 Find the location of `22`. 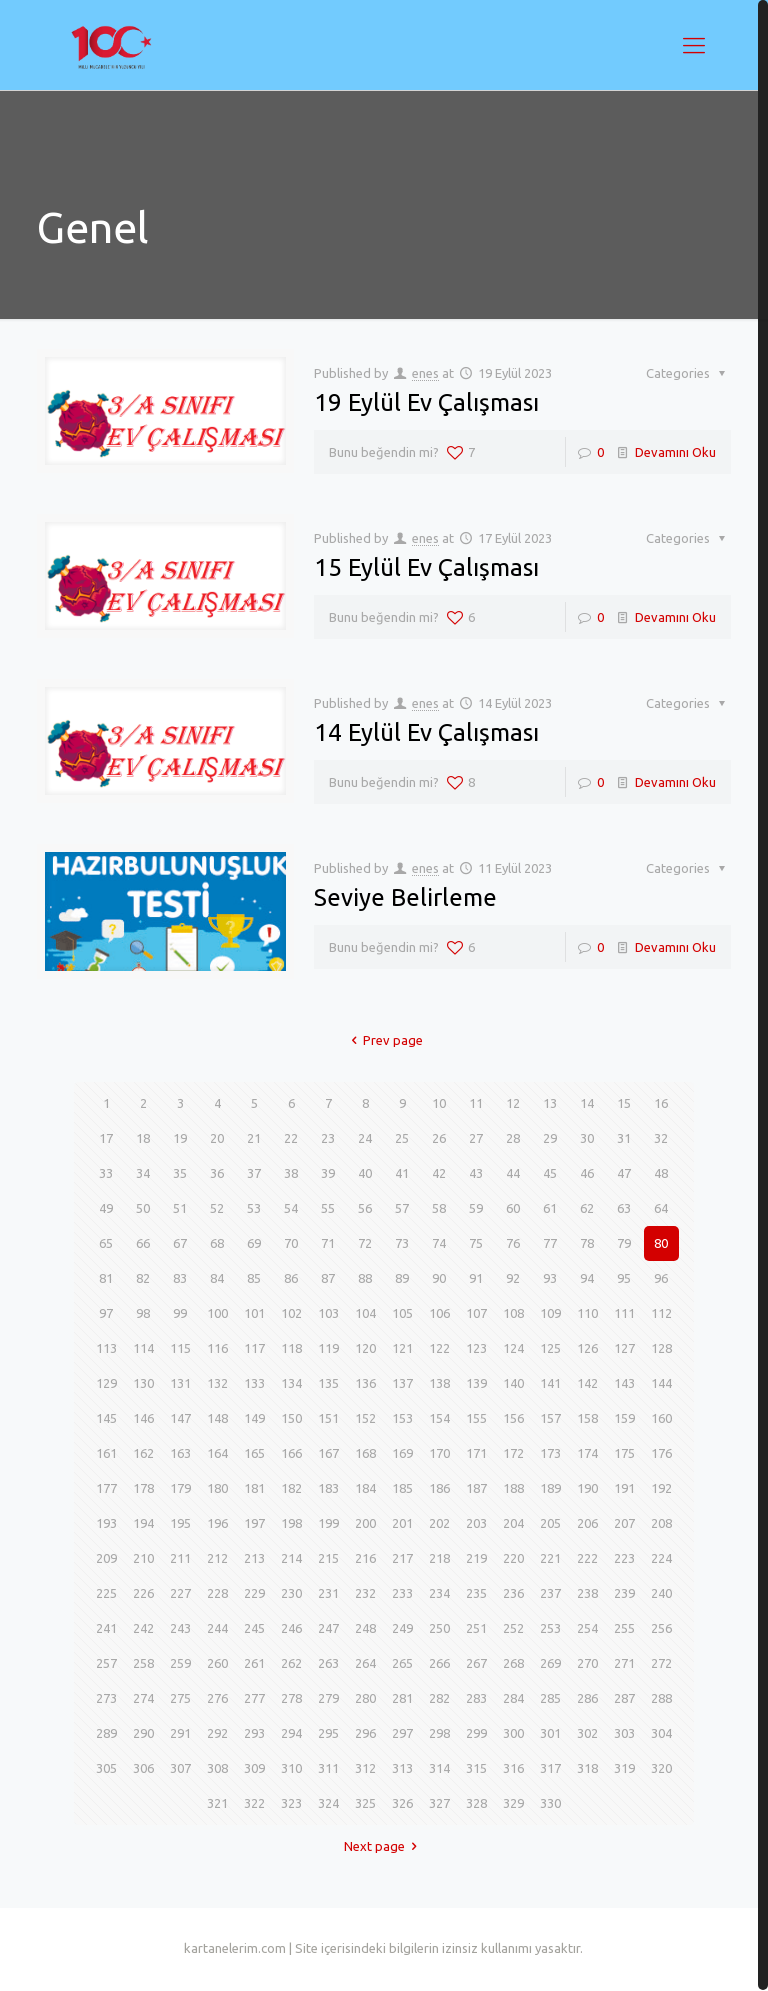

22 is located at coordinates (291, 1138).